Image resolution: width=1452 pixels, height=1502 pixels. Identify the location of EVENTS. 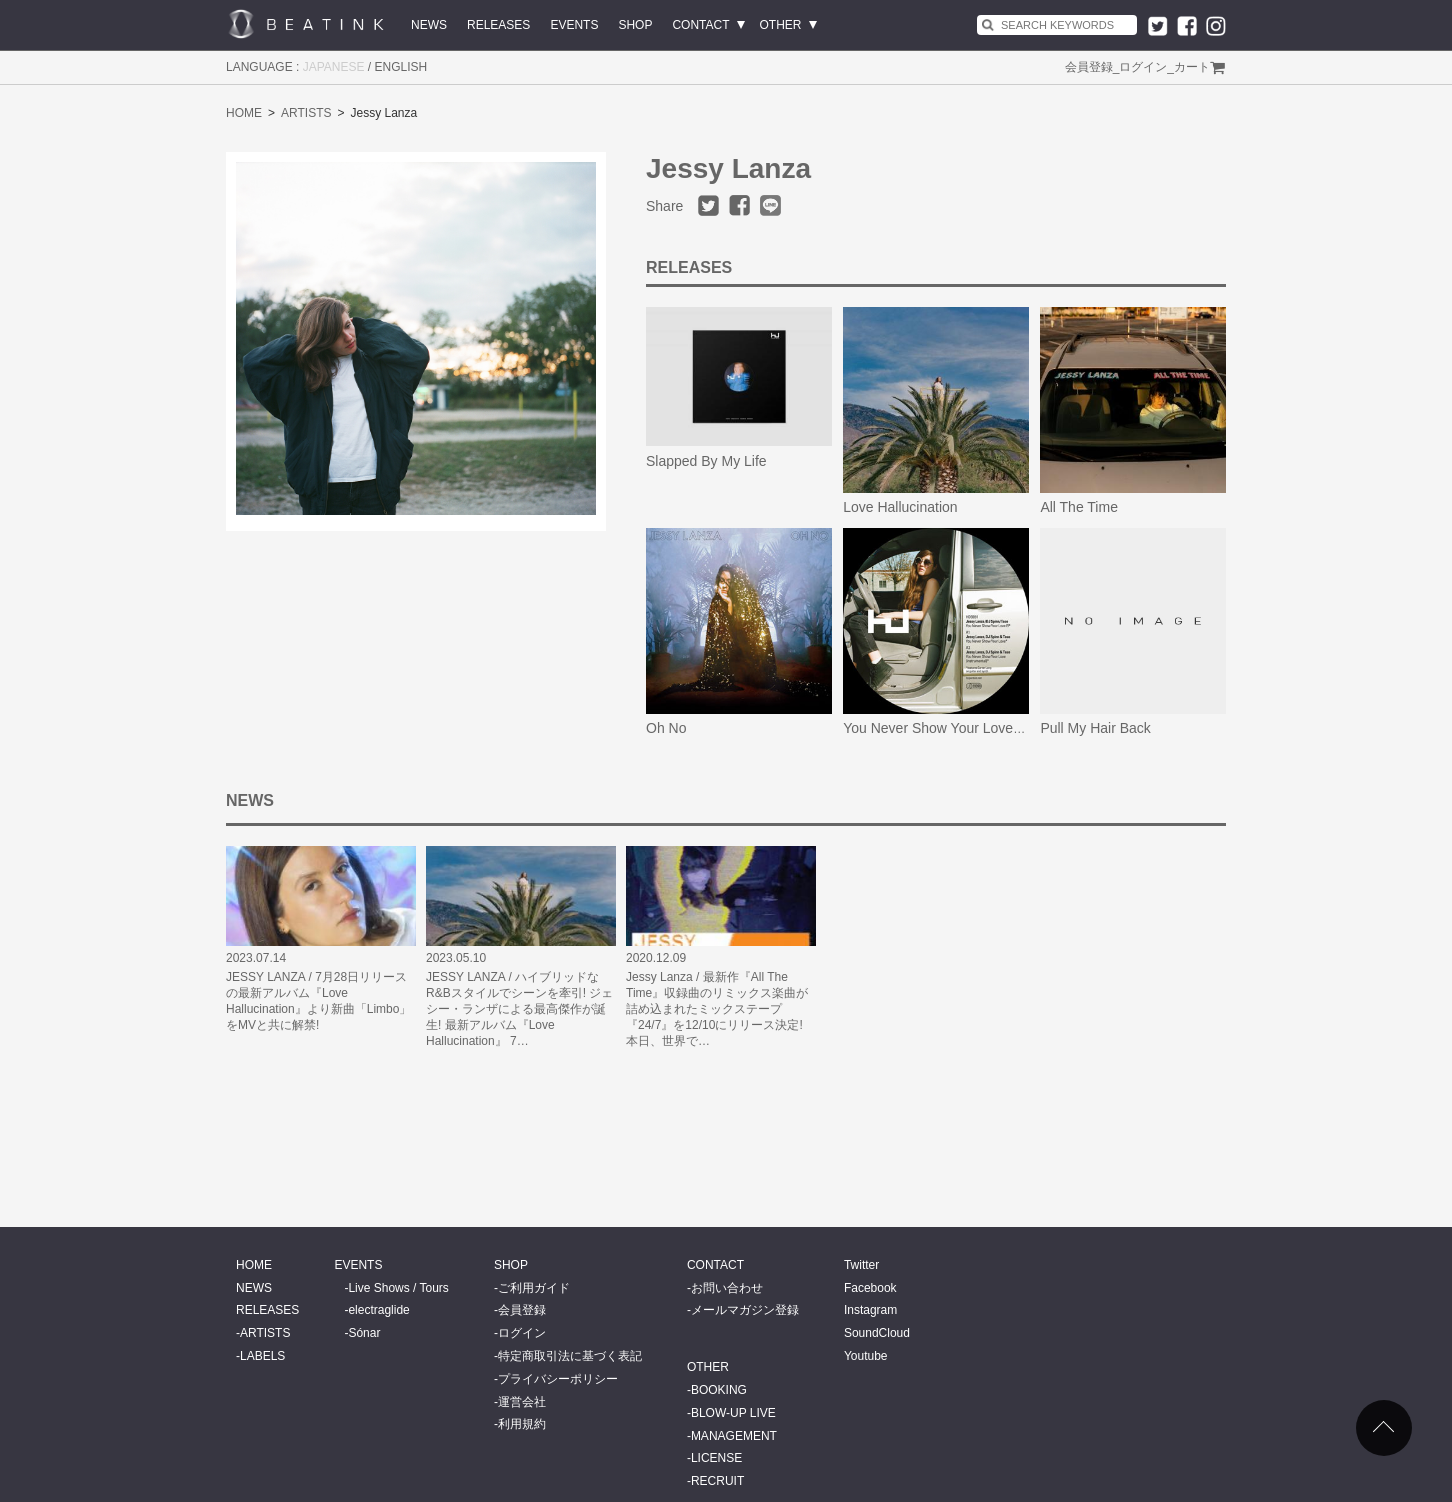
(574, 25).